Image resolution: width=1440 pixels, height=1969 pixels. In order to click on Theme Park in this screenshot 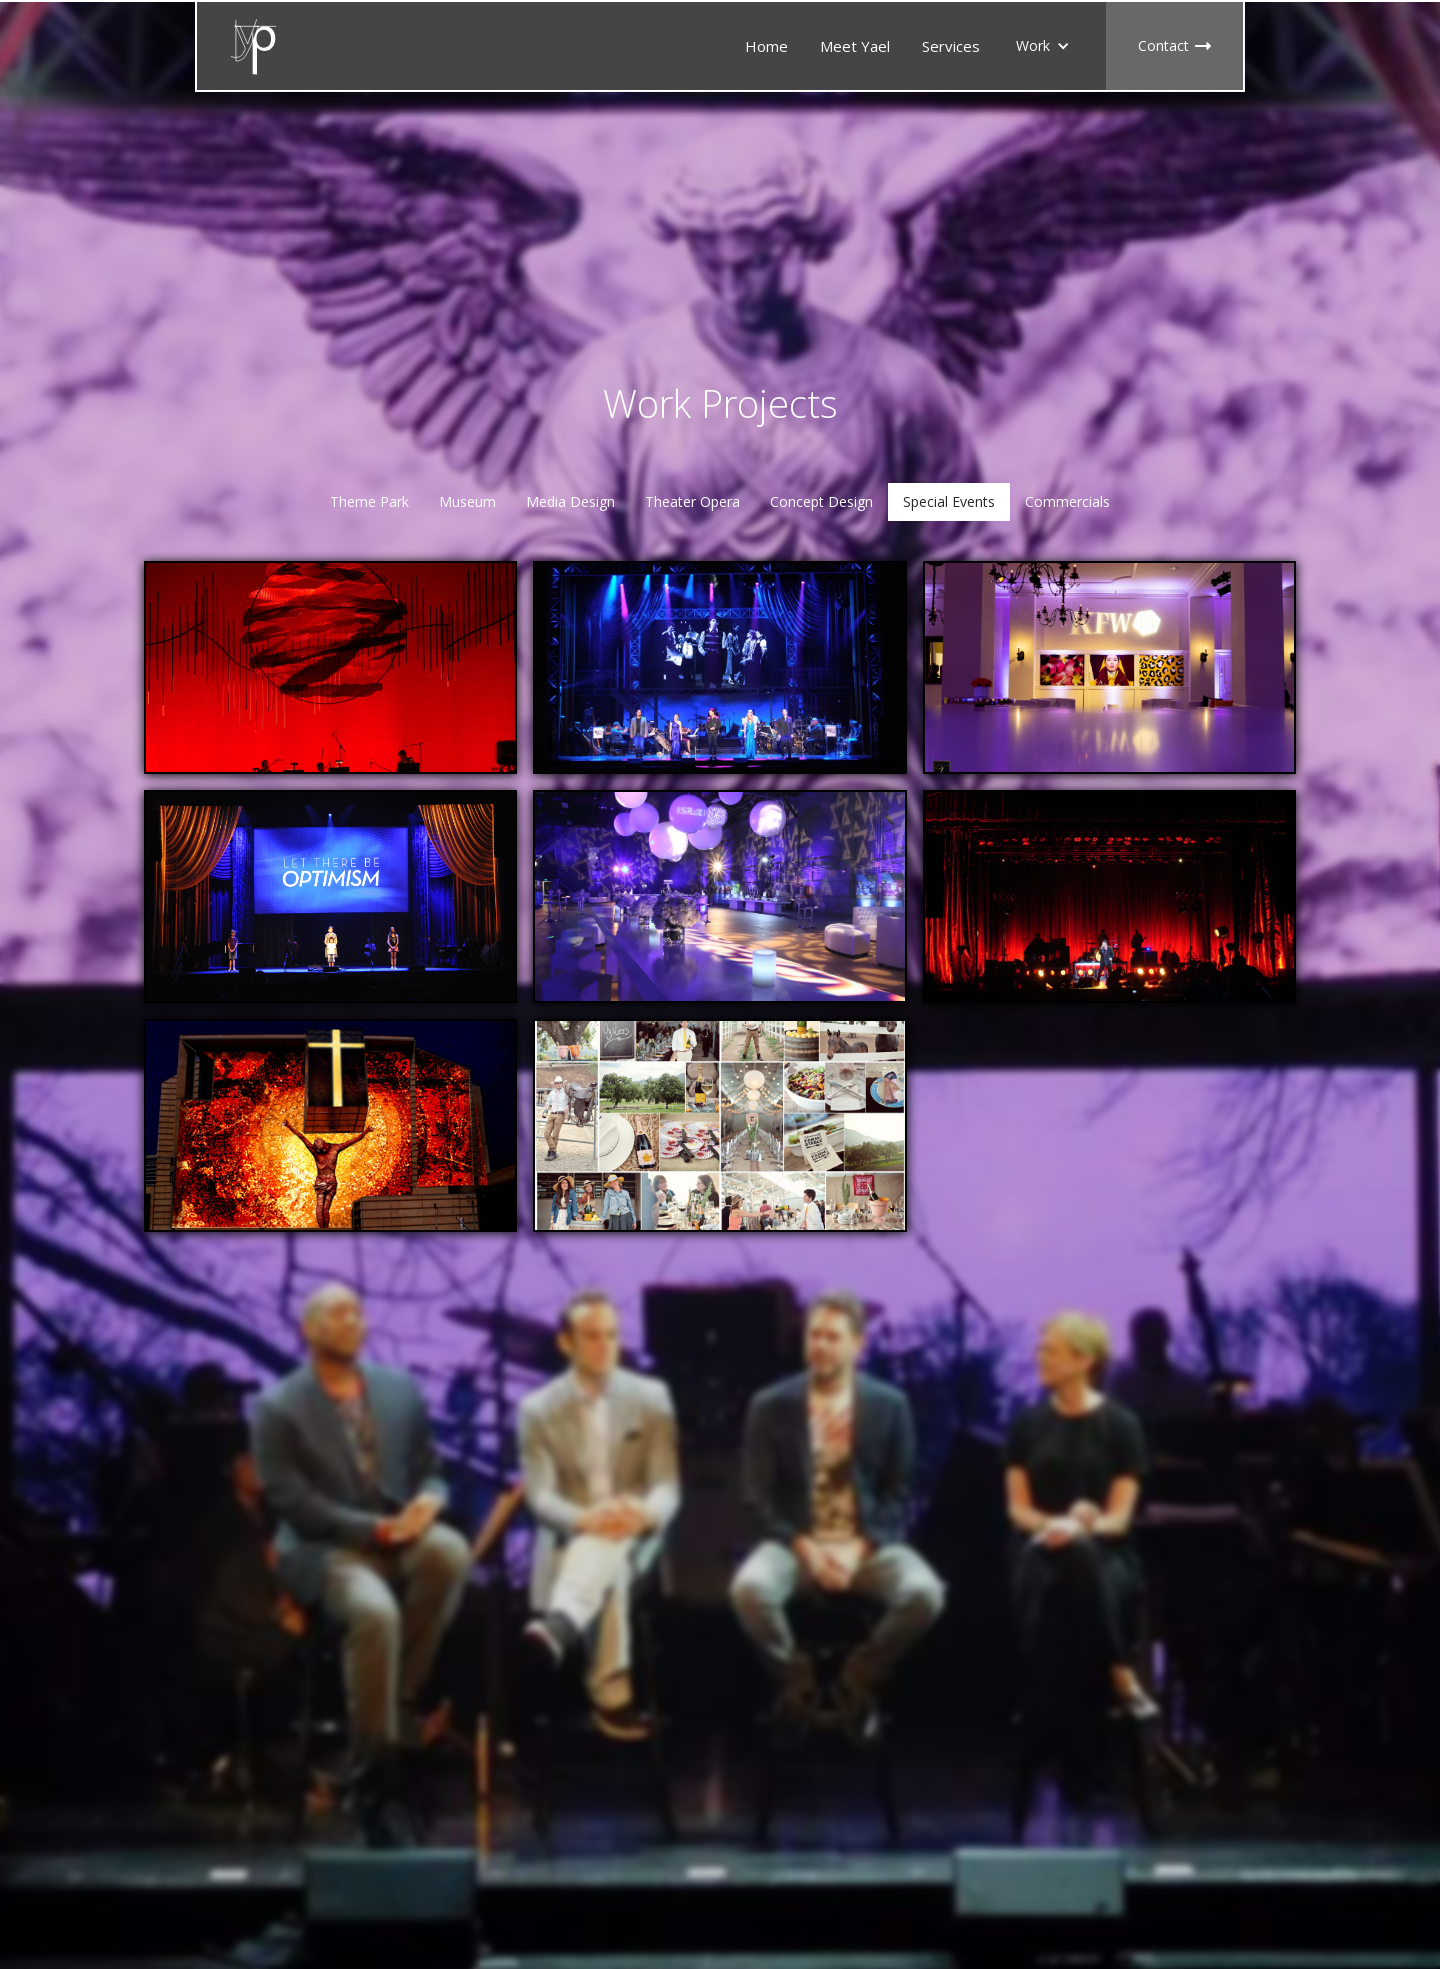, I will do `click(369, 501)`.